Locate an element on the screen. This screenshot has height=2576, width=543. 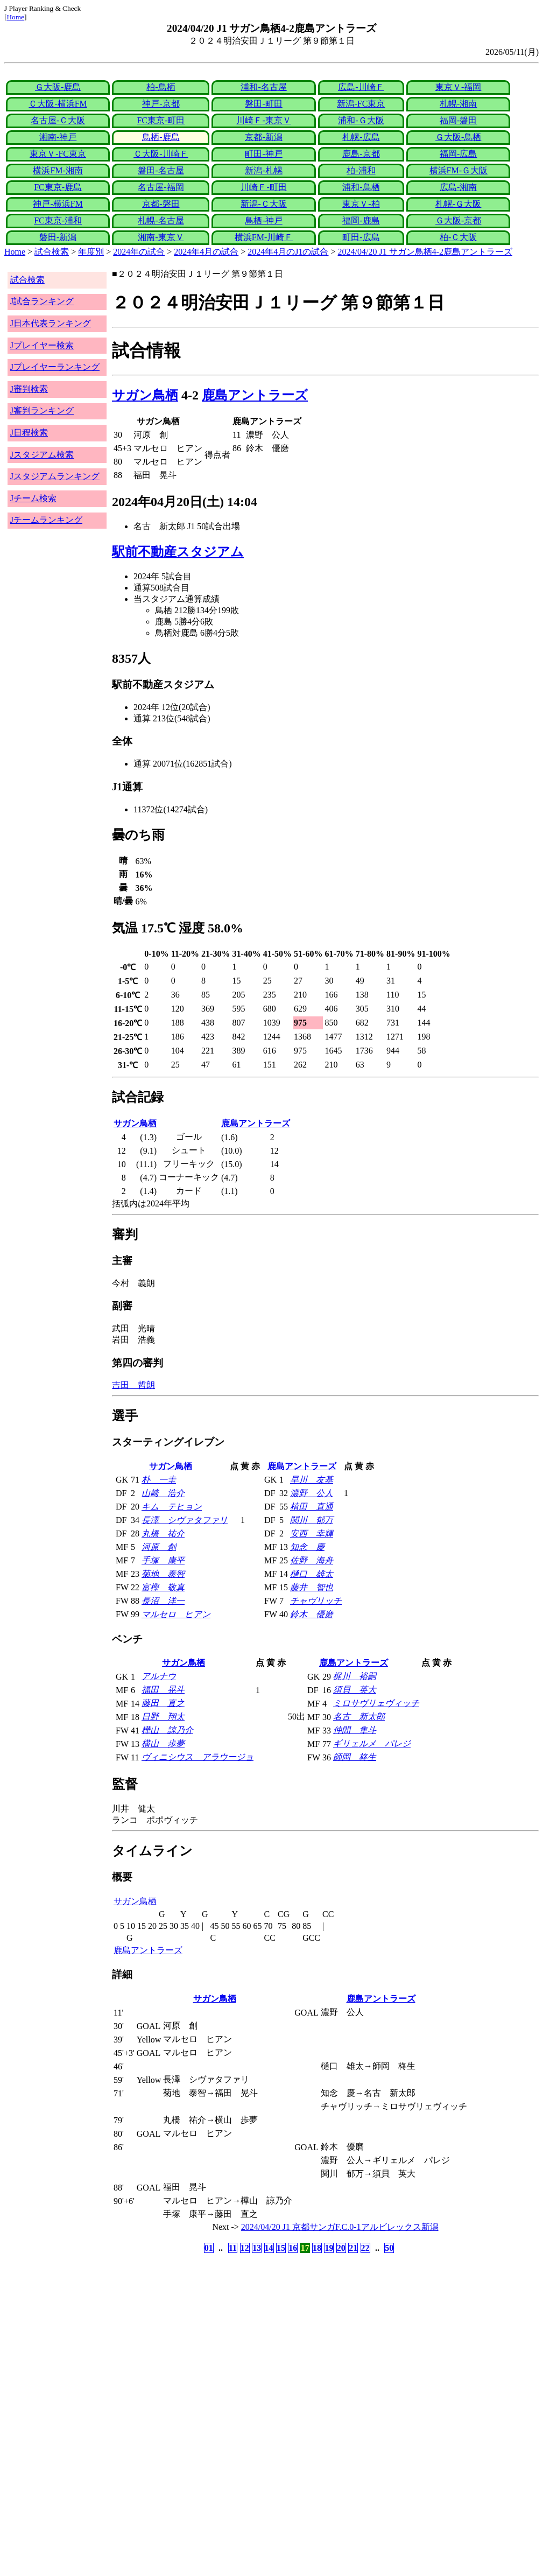
年度別 is located at coordinates (91, 251).